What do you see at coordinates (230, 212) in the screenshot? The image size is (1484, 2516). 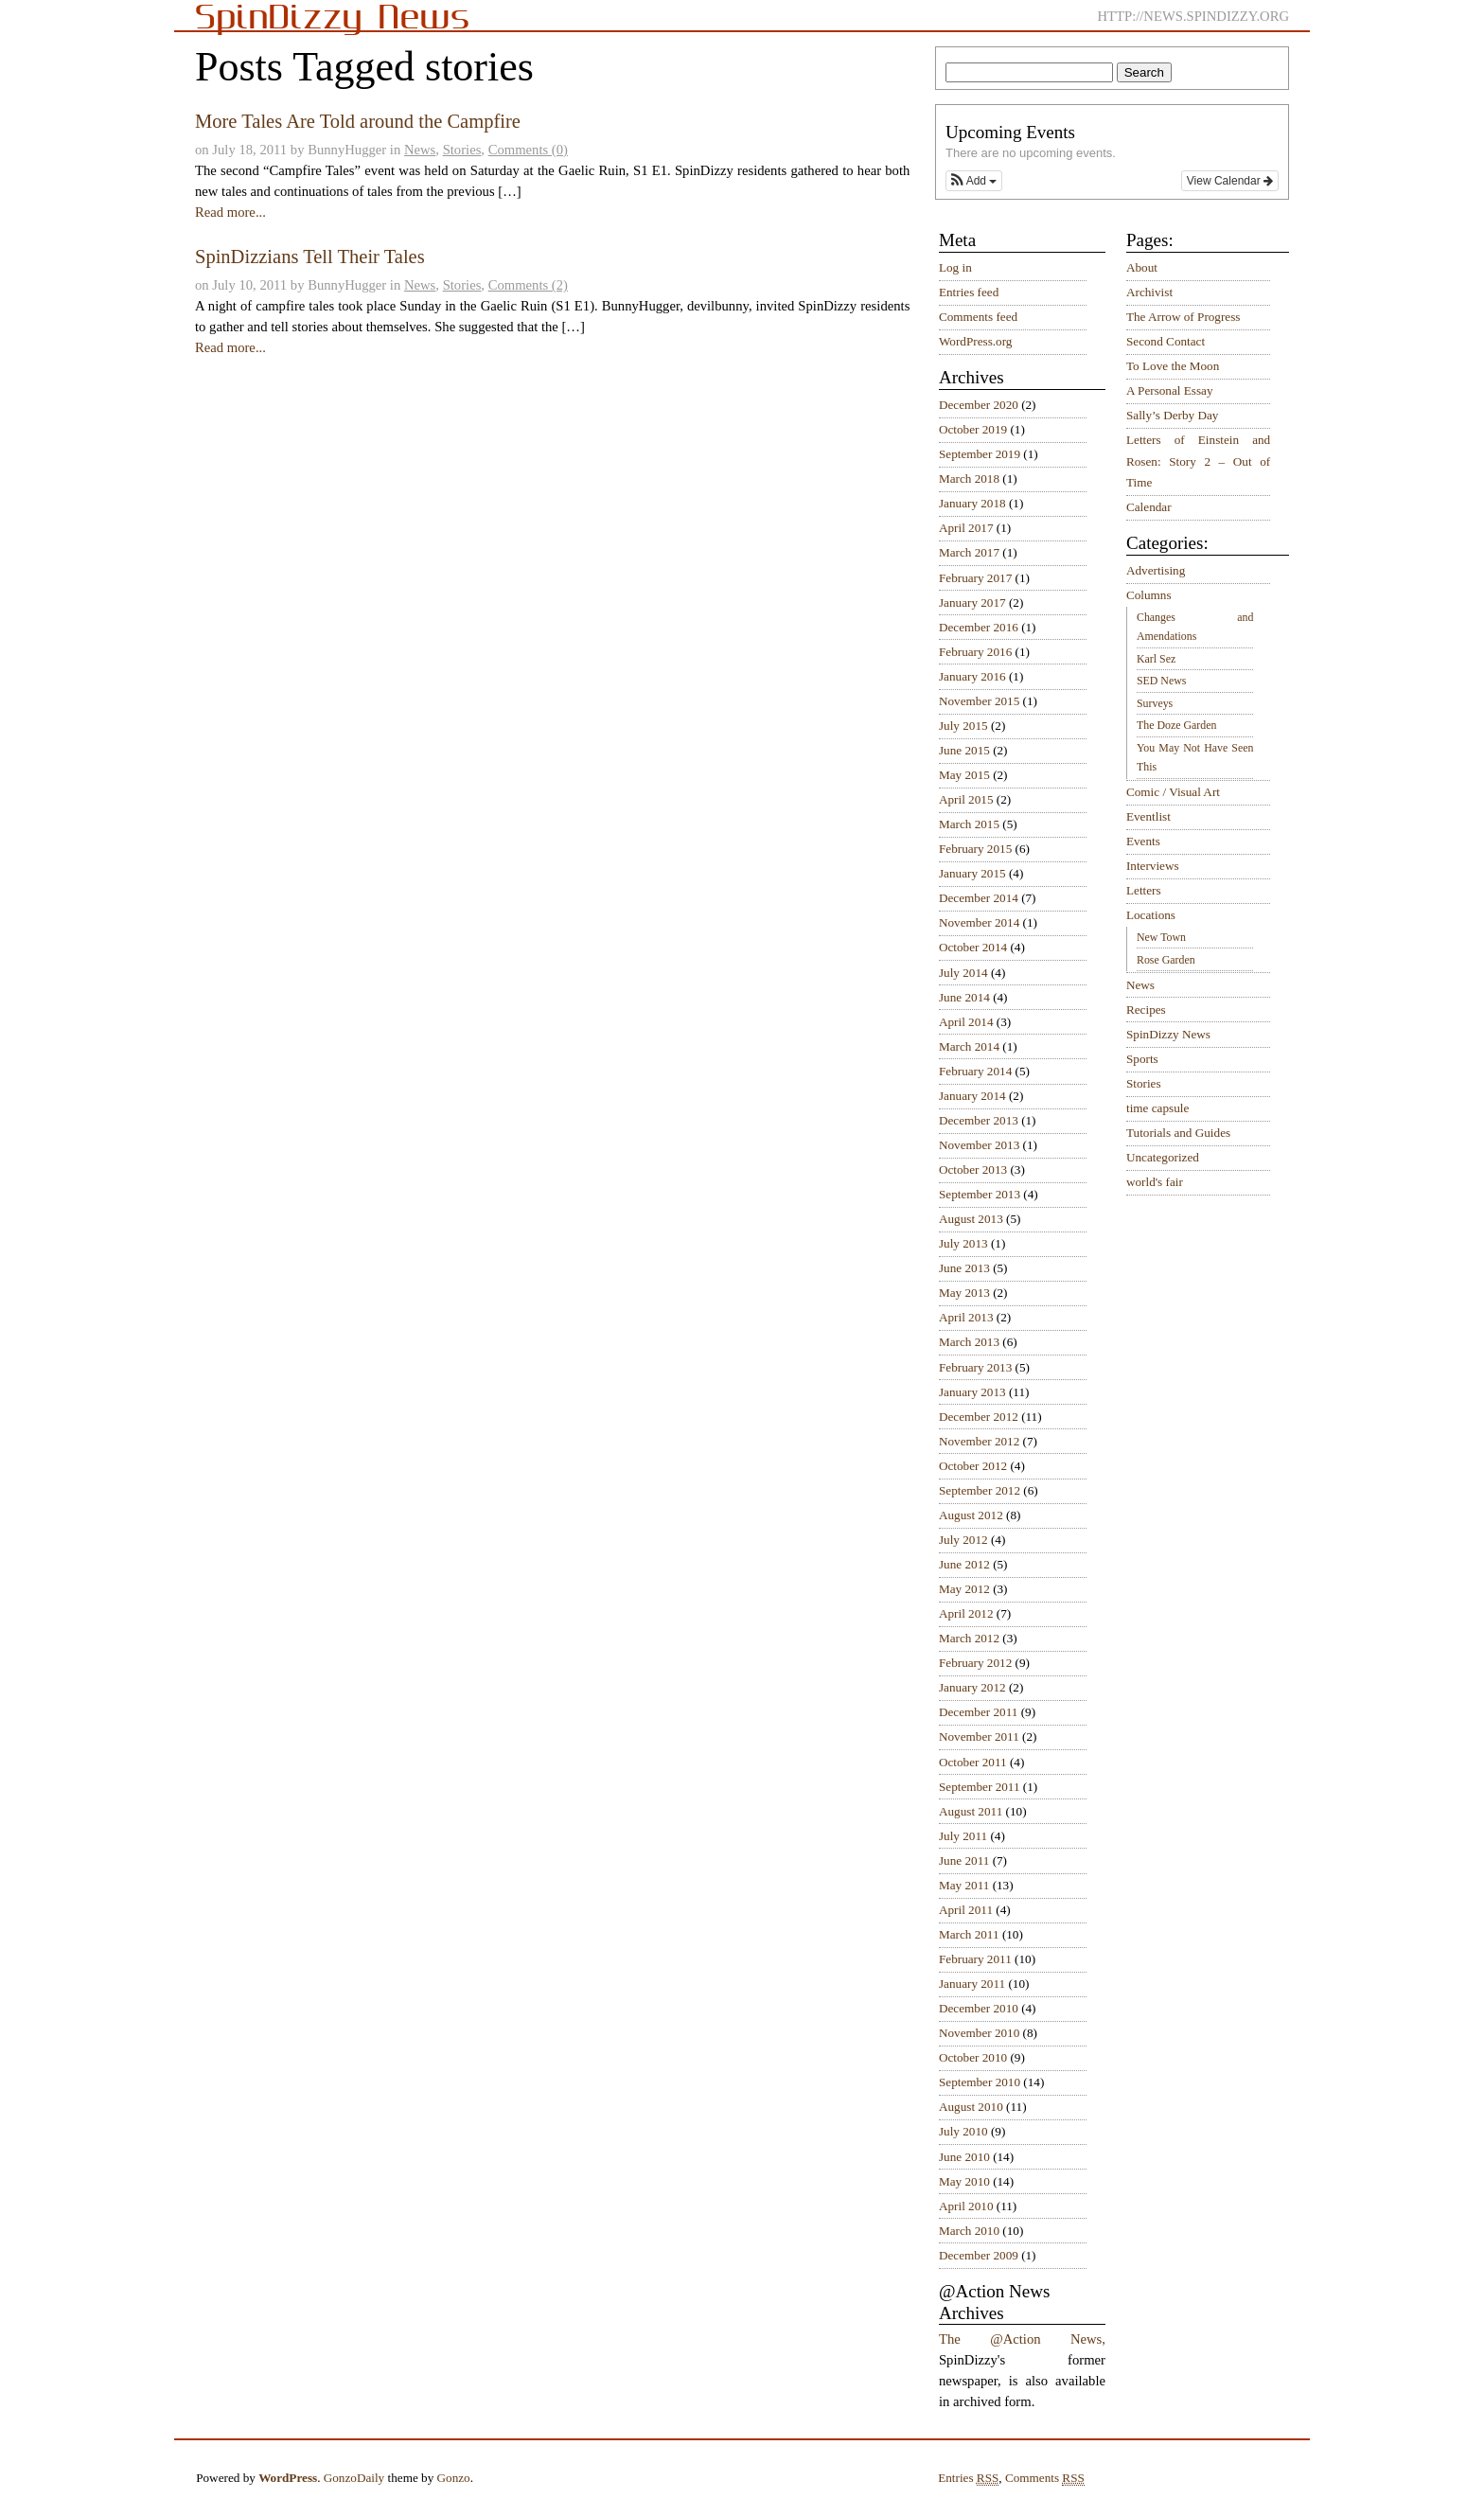 I see `Read more...` at bounding box center [230, 212].